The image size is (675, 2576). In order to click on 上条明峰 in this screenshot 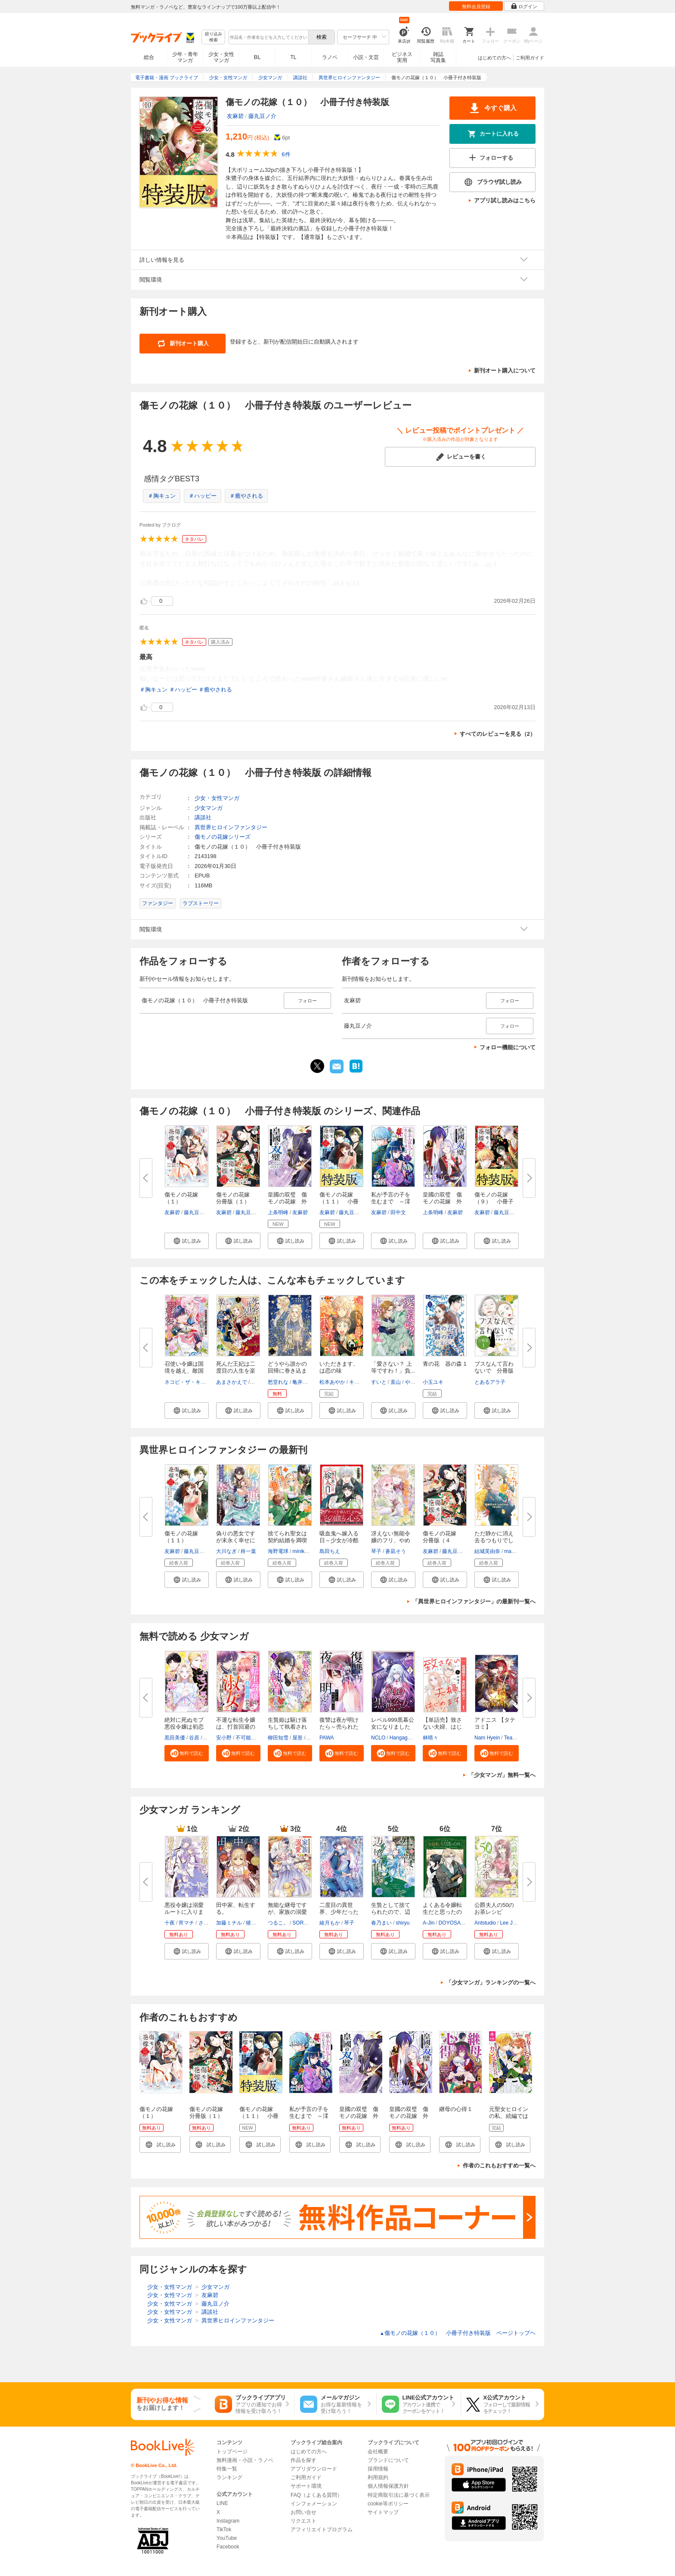, I will do `click(278, 1212)`.